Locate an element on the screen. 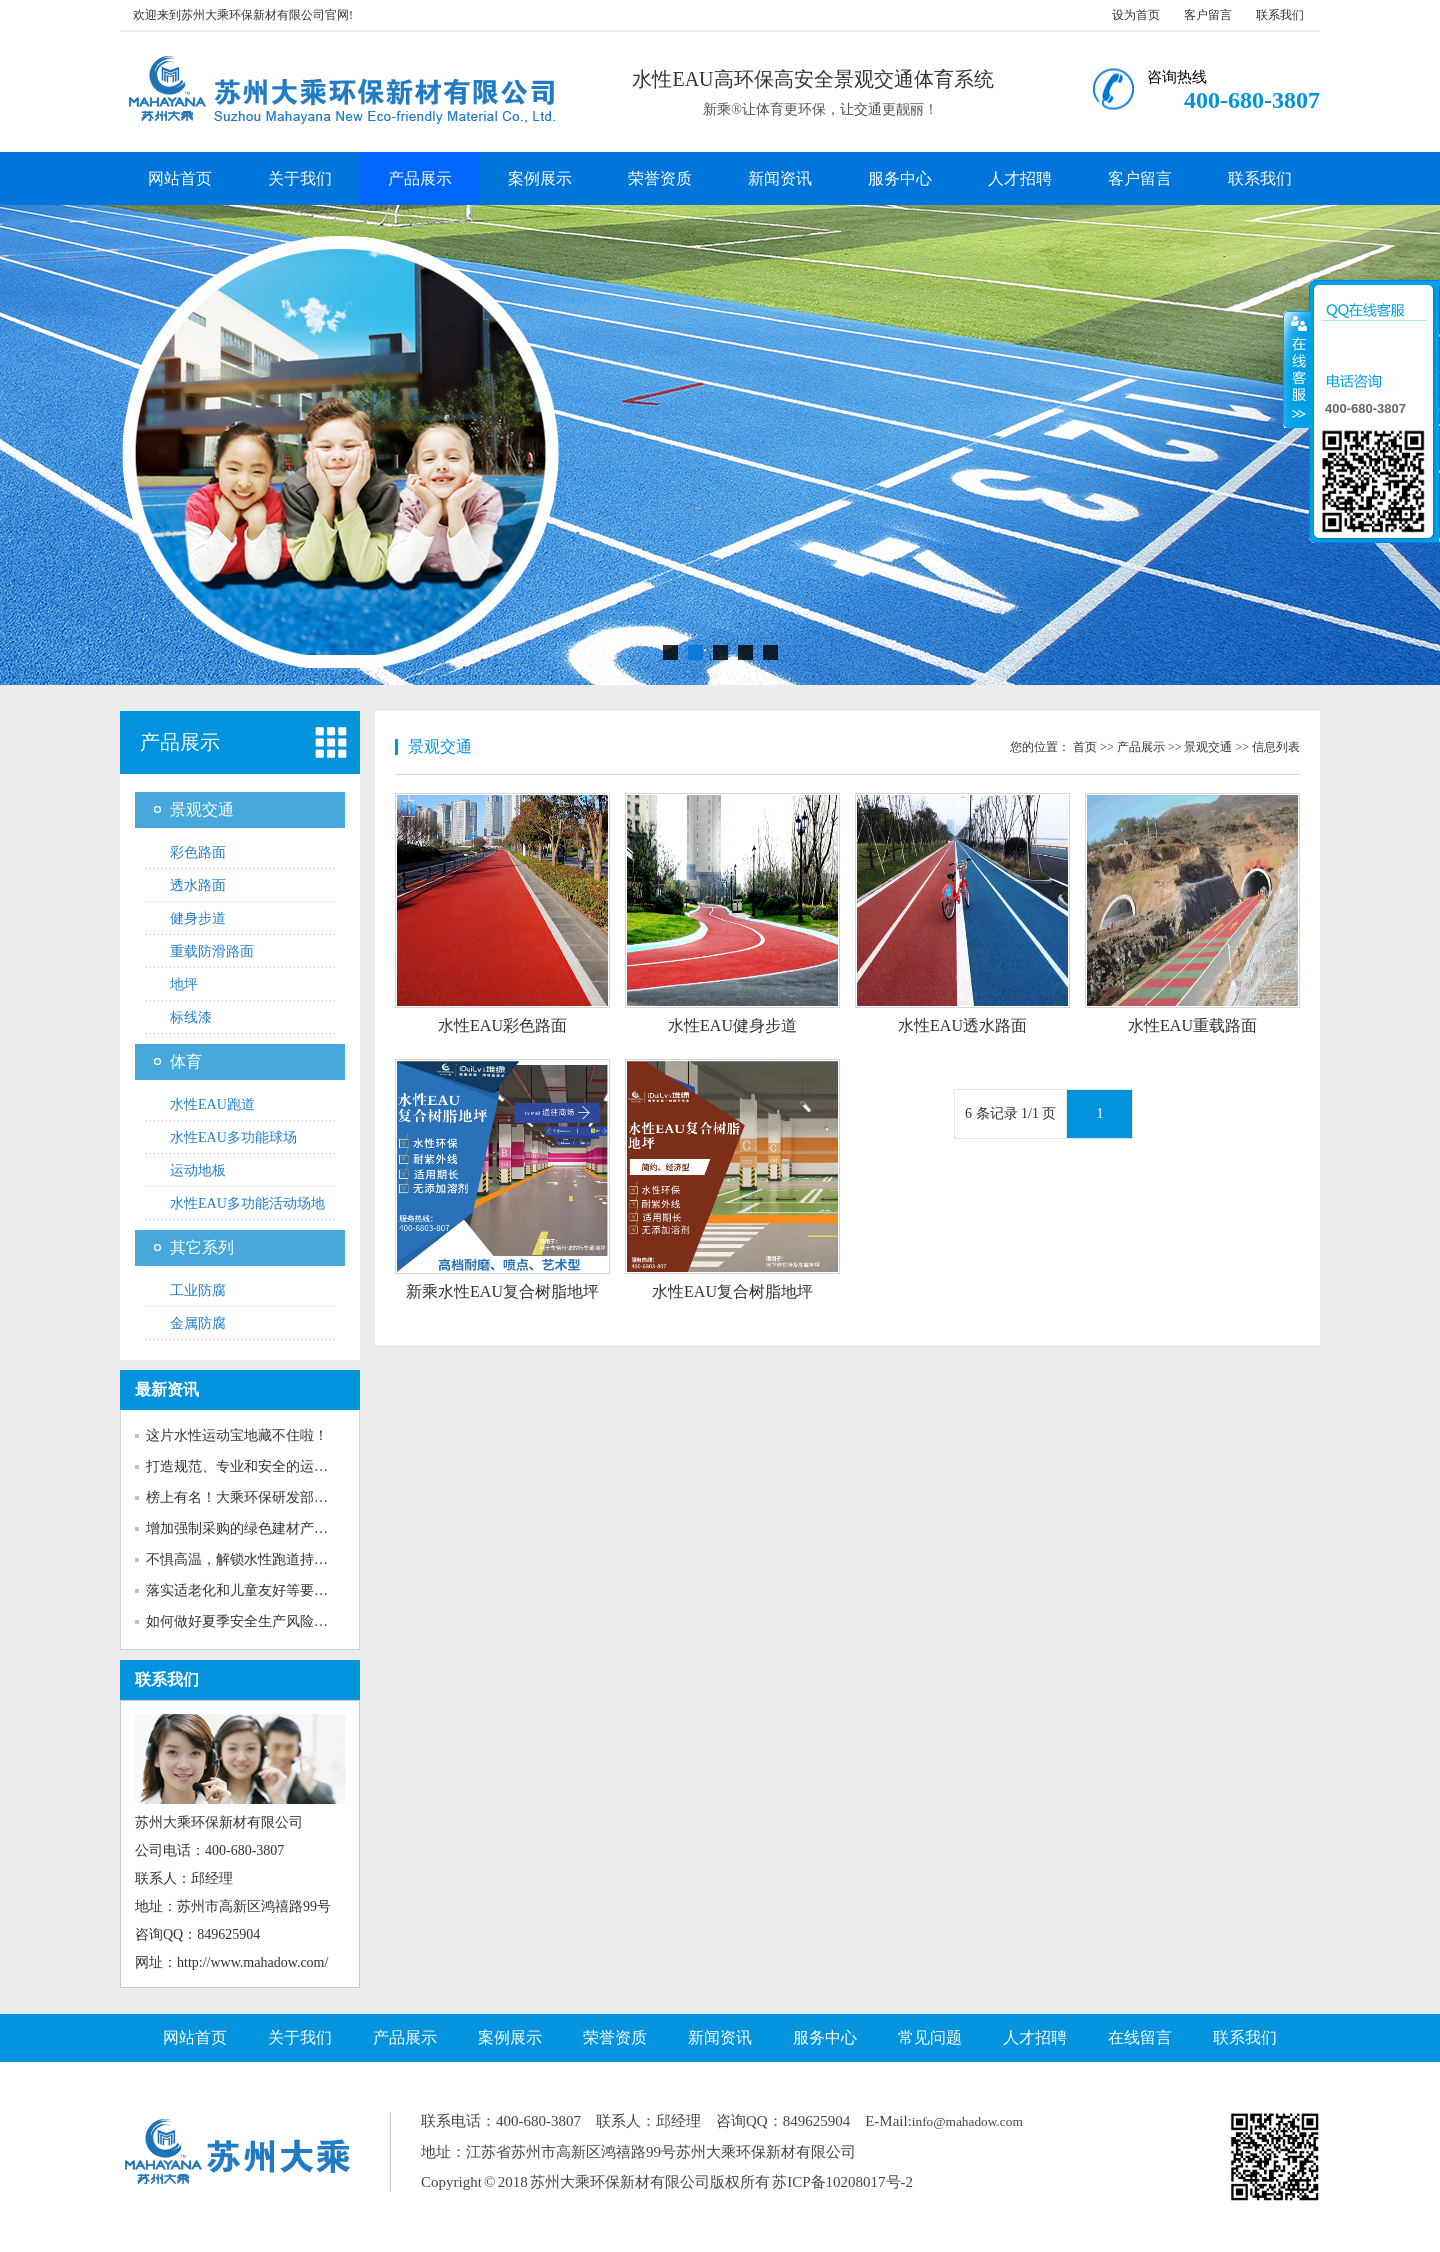 The image size is (1440, 2252). 重载防滑路面 is located at coordinates (212, 951).